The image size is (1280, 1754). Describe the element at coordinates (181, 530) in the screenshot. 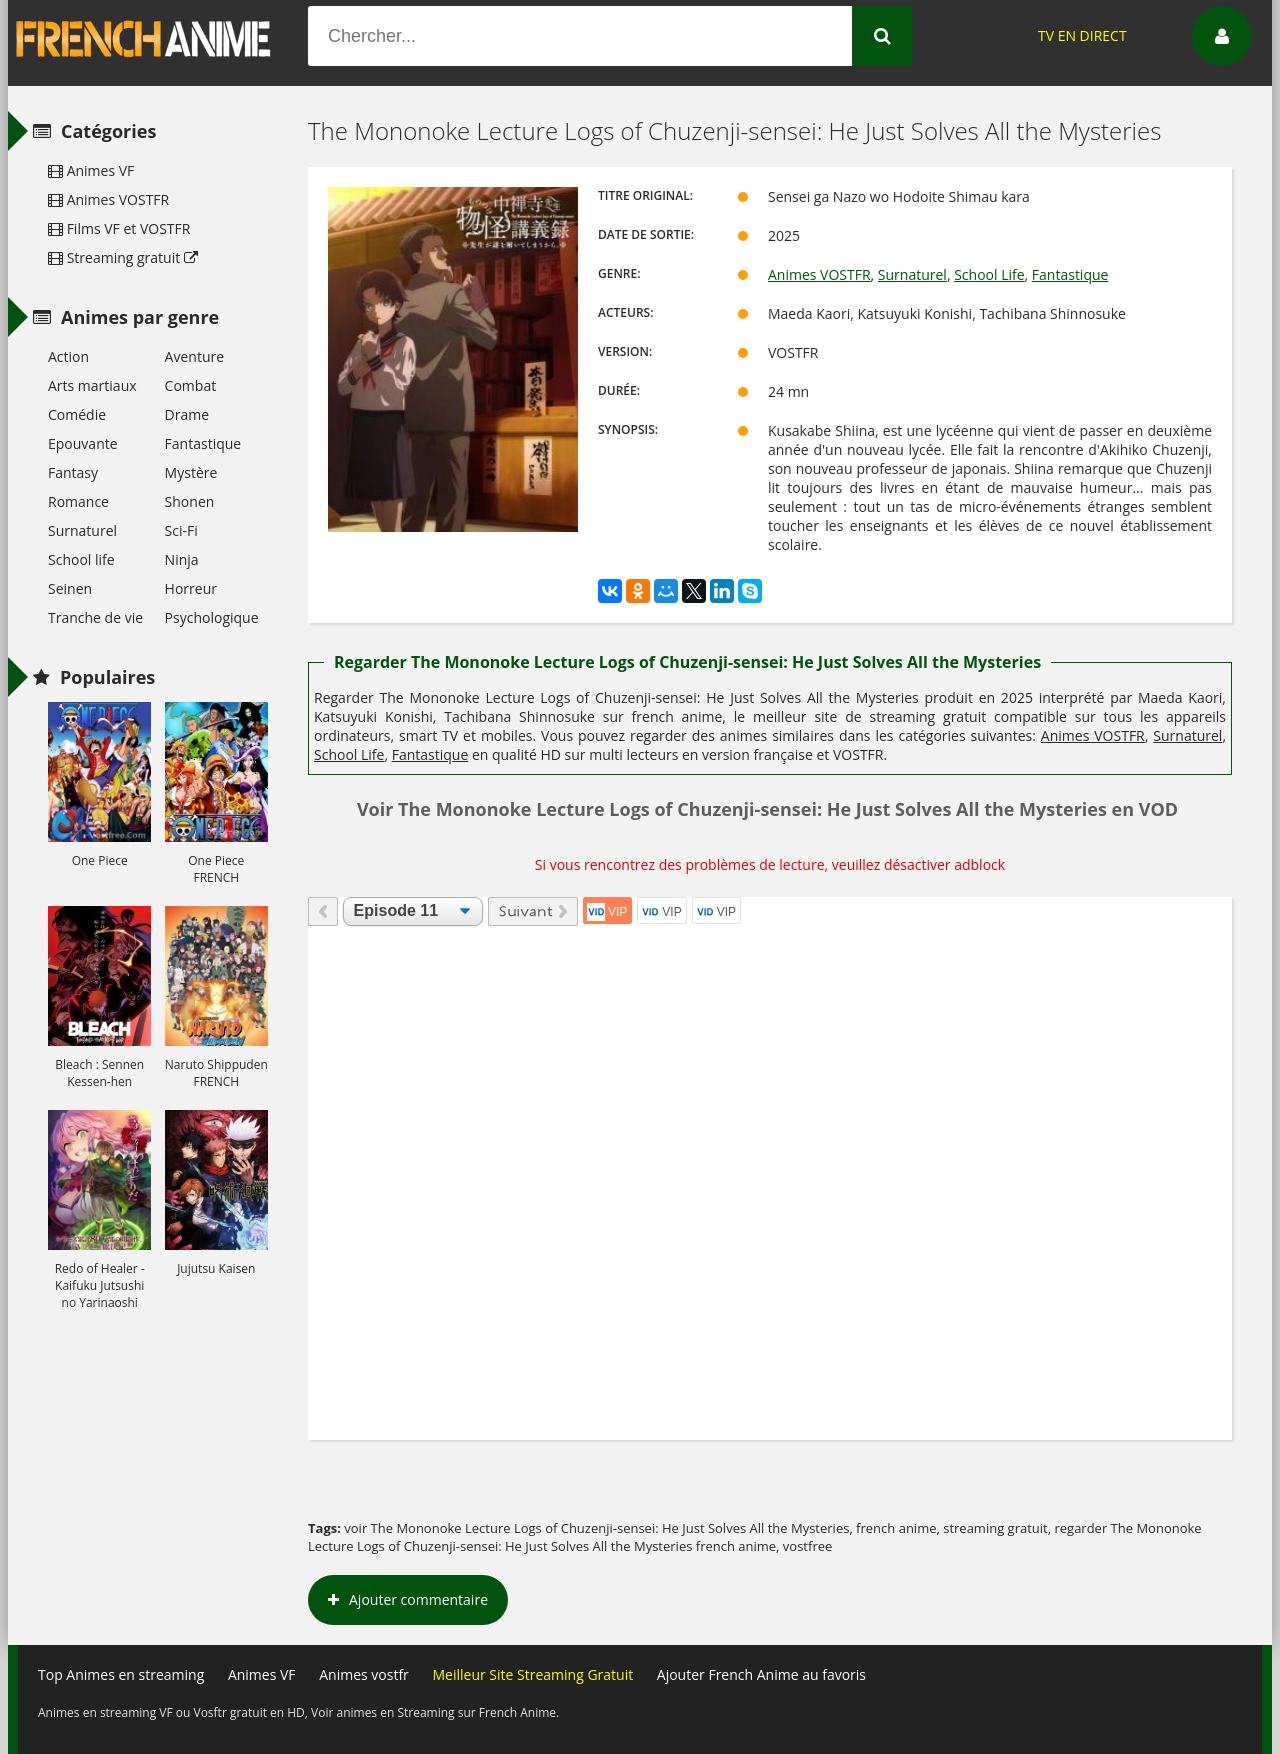

I see `Sci-Fi` at that location.